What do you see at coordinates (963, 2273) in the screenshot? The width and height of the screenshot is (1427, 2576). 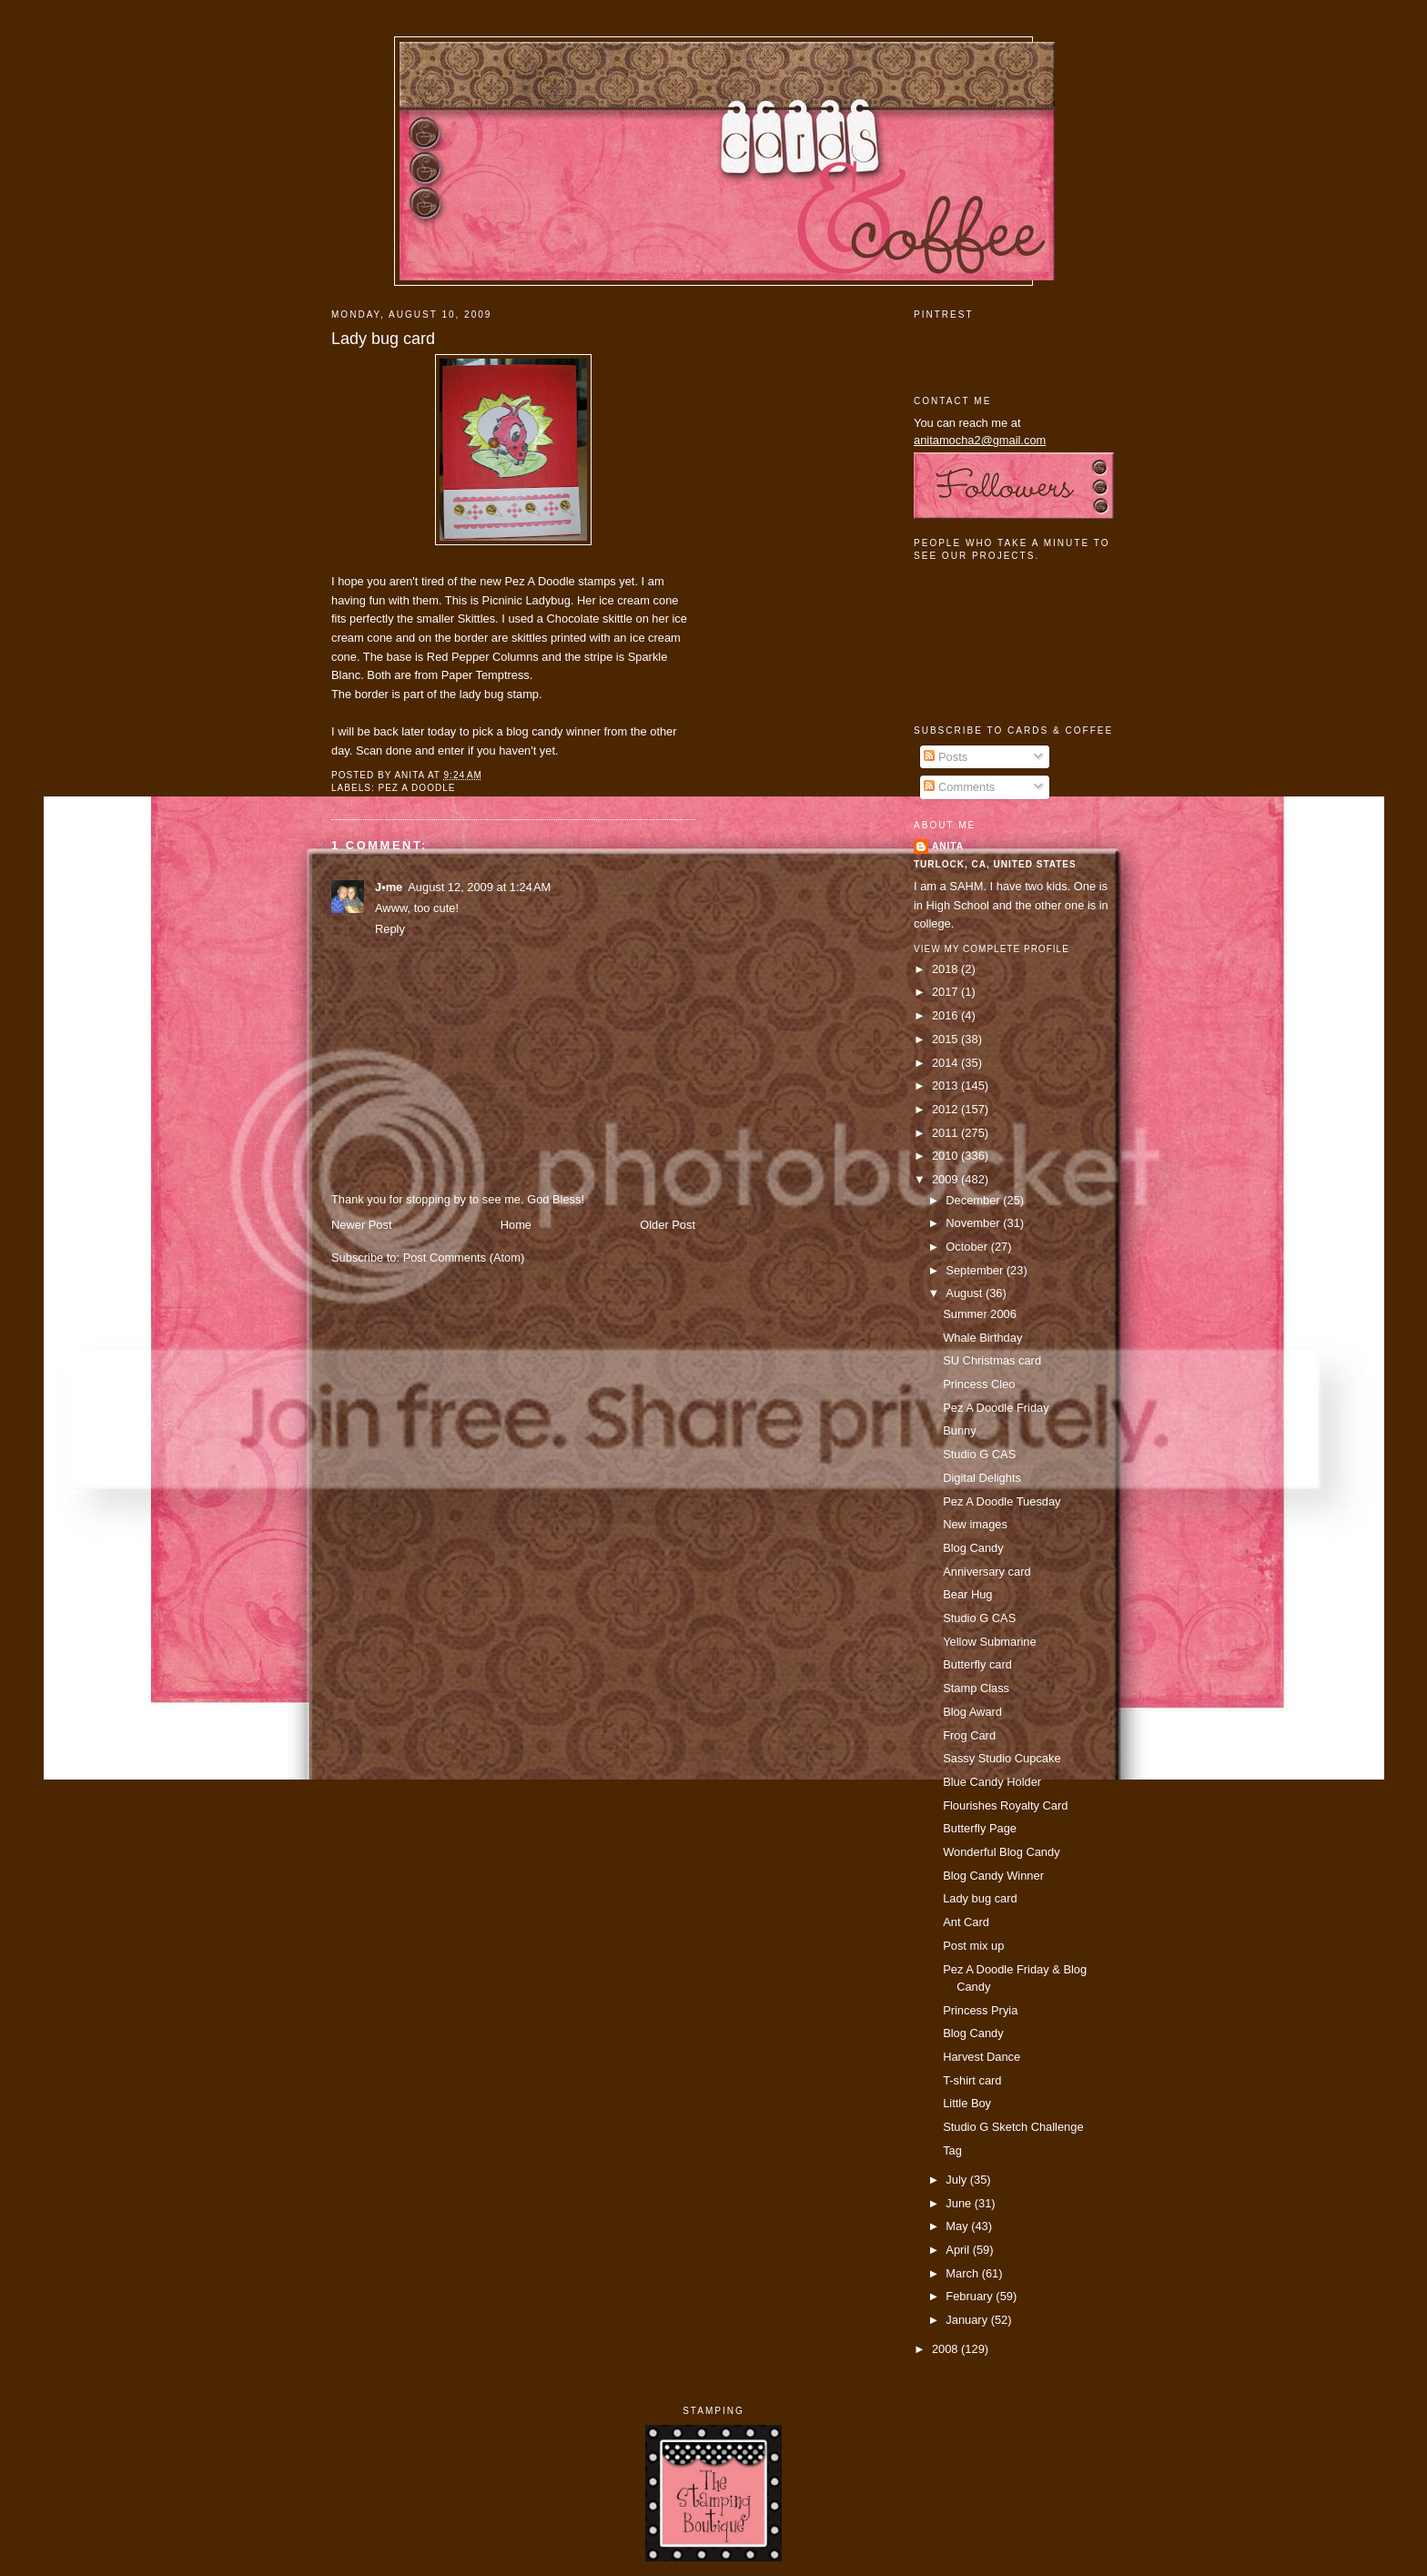 I see `March` at bounding box center [963, 2273].